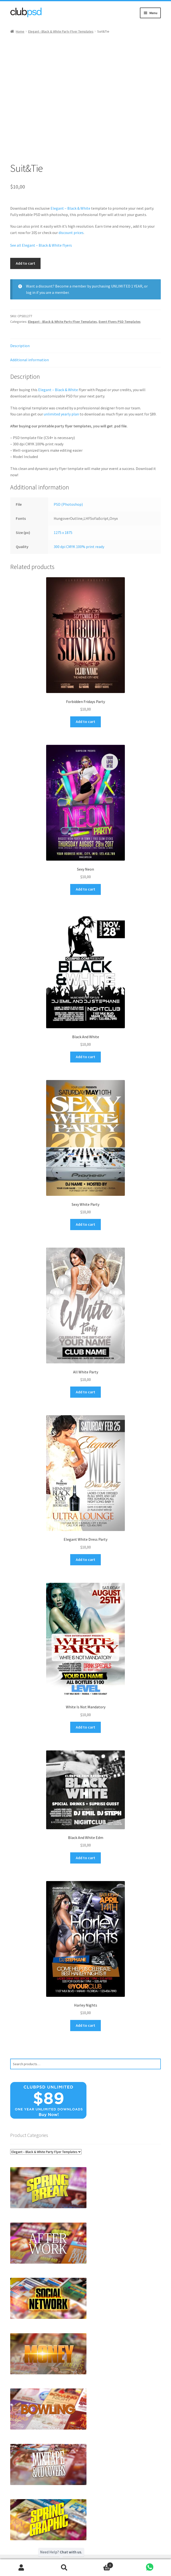 The image size is (171, 2576). I want to click on 1275 x 1875, so click(63, 532).